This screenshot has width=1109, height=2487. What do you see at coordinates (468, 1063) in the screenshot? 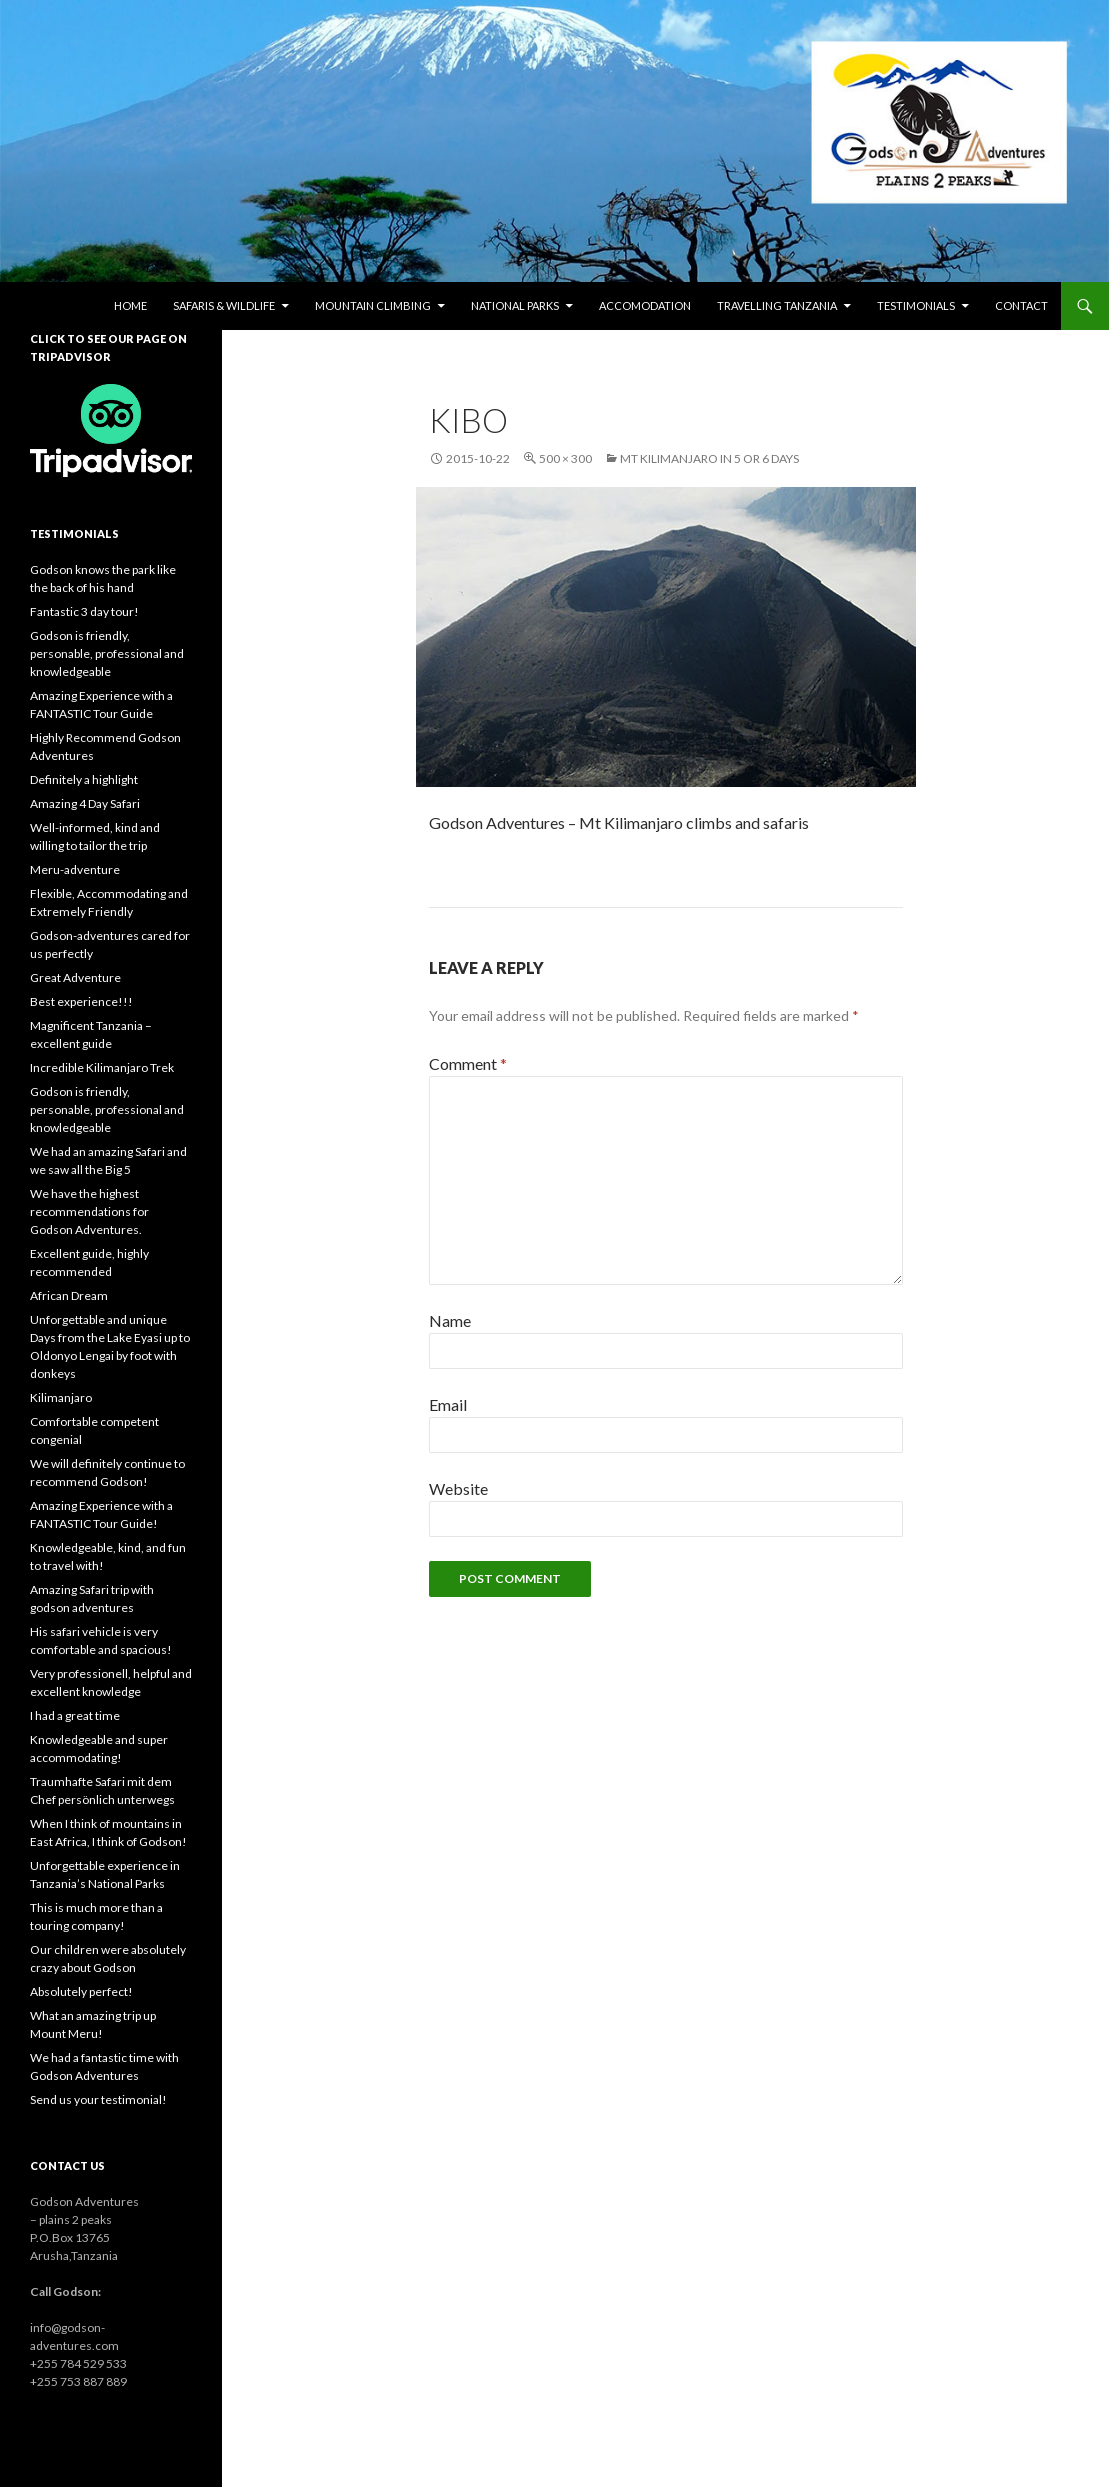
I see `Comment` at bounding box center [468, 1063].